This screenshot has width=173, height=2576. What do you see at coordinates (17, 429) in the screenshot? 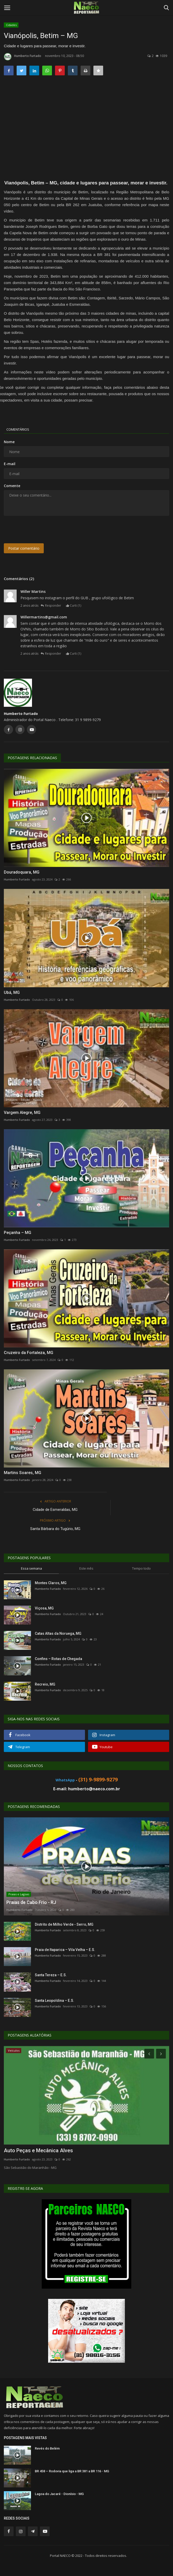
I see `Comentários` at bounding box center [17, 429].